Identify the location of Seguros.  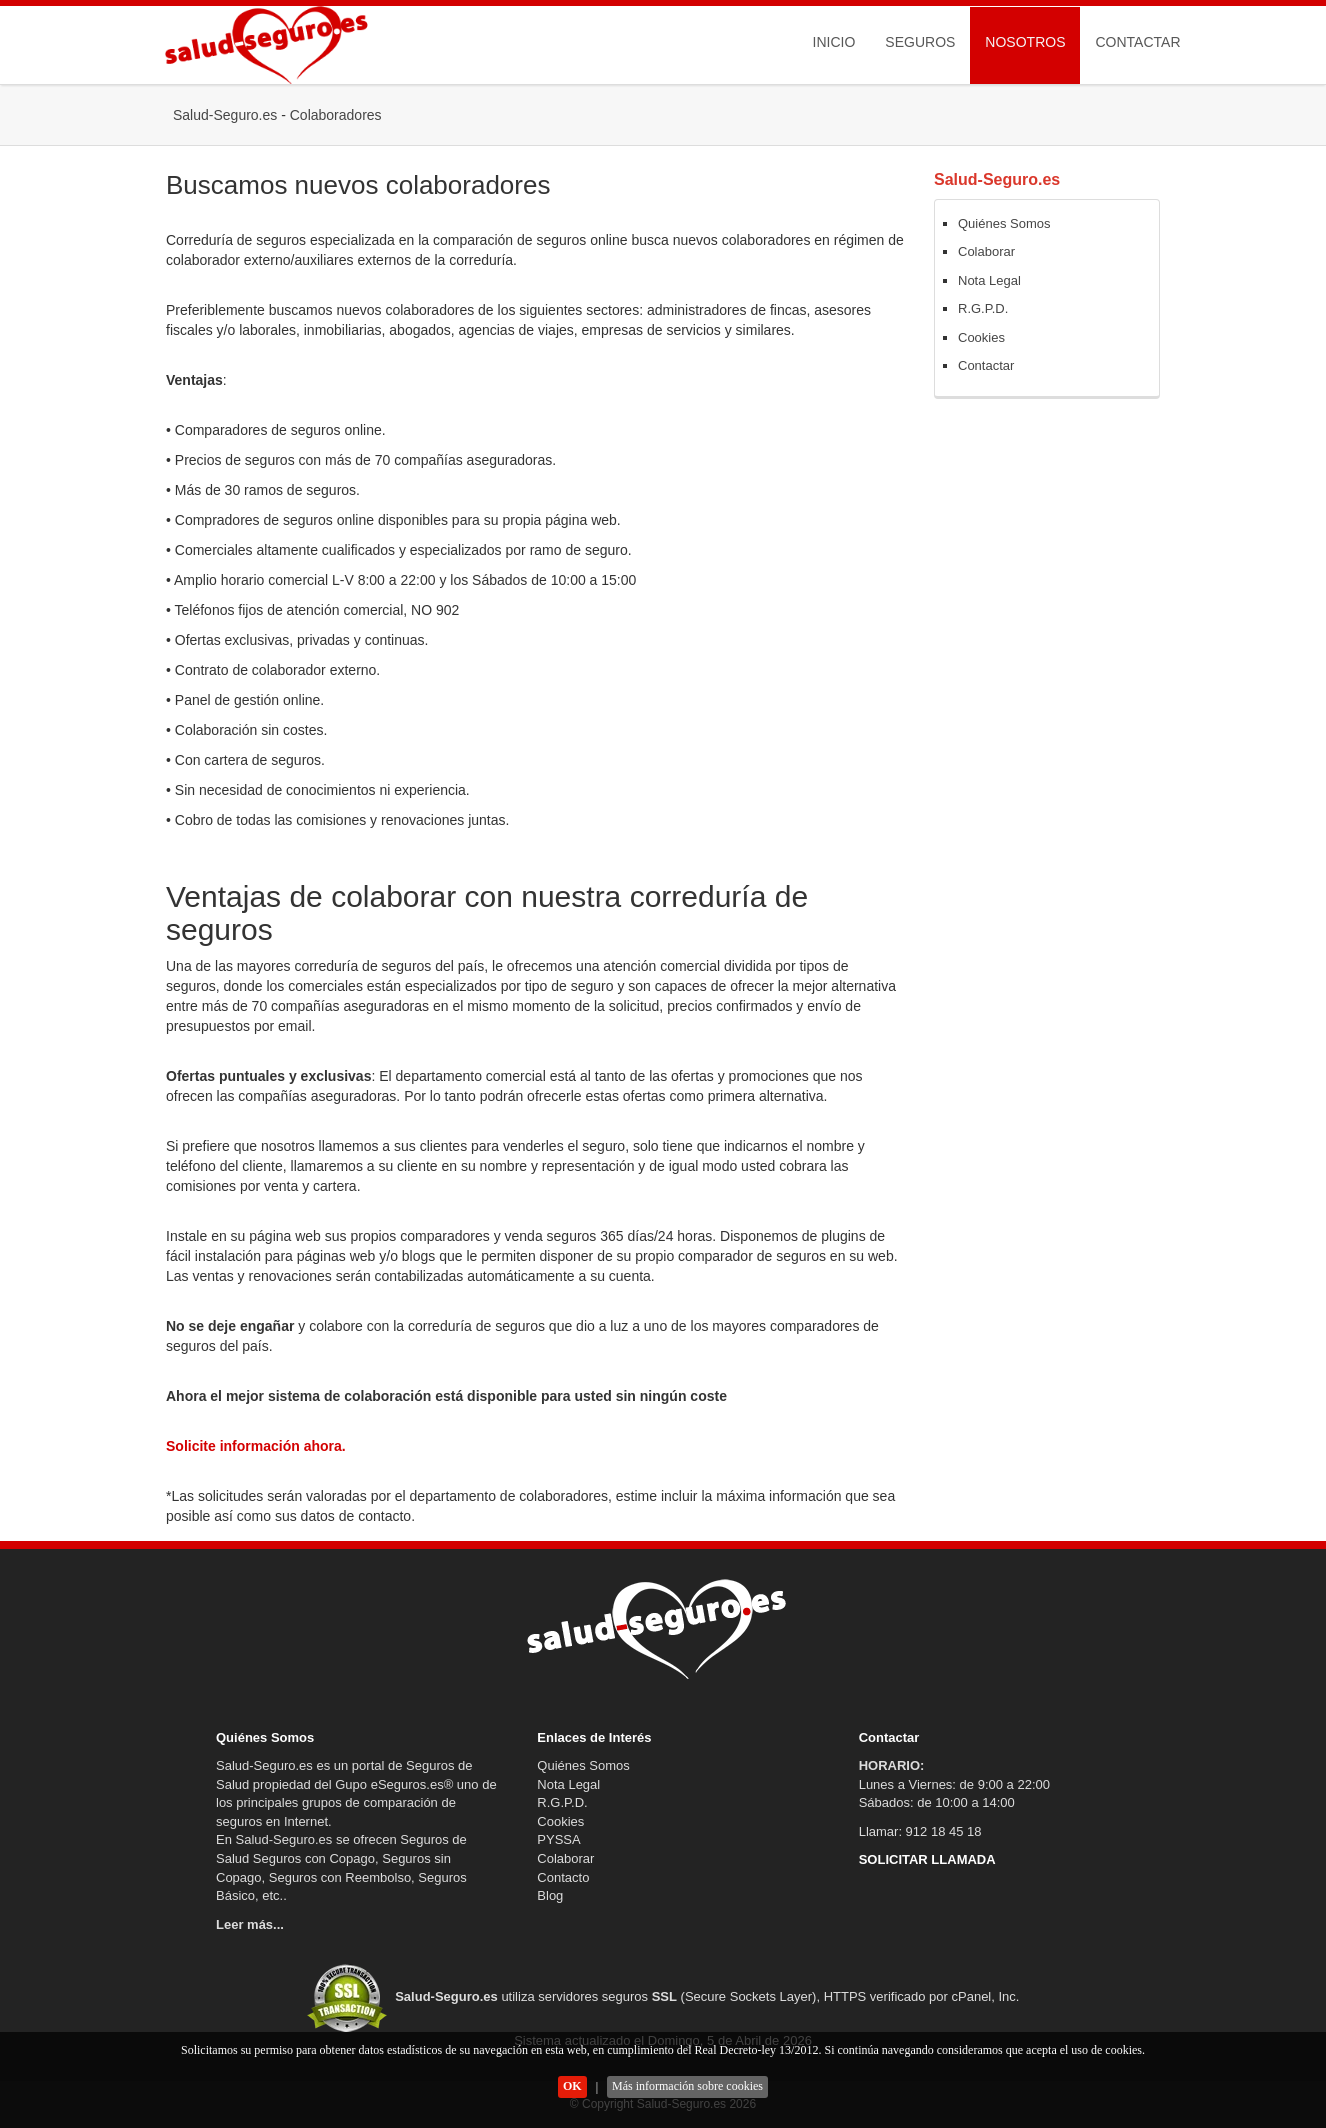
(920, 42).